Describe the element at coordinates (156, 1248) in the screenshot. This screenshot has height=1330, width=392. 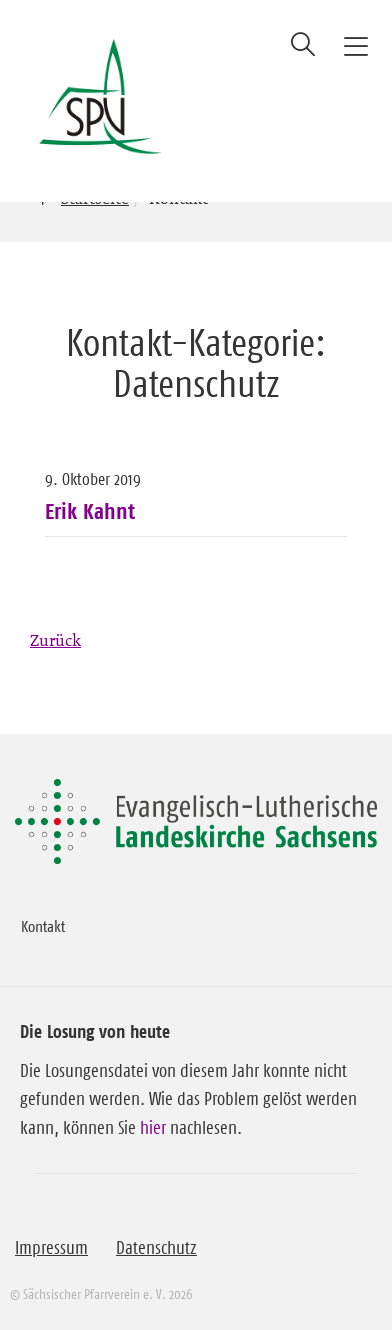
I see `Datenschutz` at that location.